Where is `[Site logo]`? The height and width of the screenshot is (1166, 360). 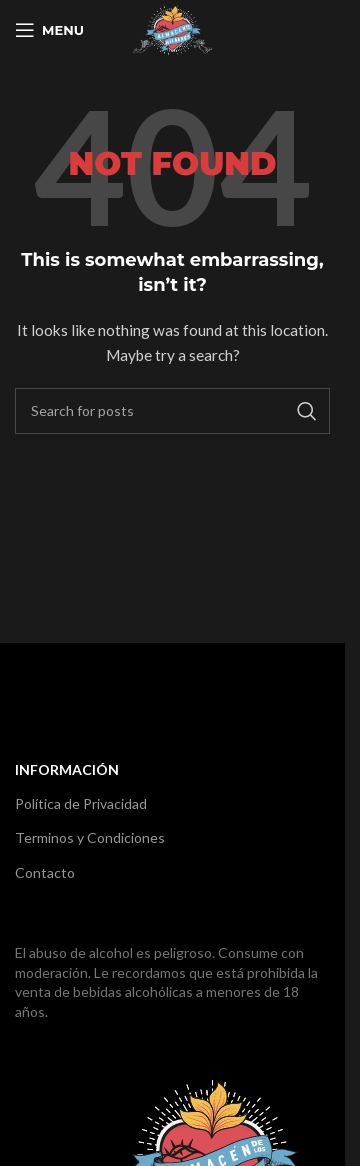 [Site logo] is located at coordinates (172, 28).